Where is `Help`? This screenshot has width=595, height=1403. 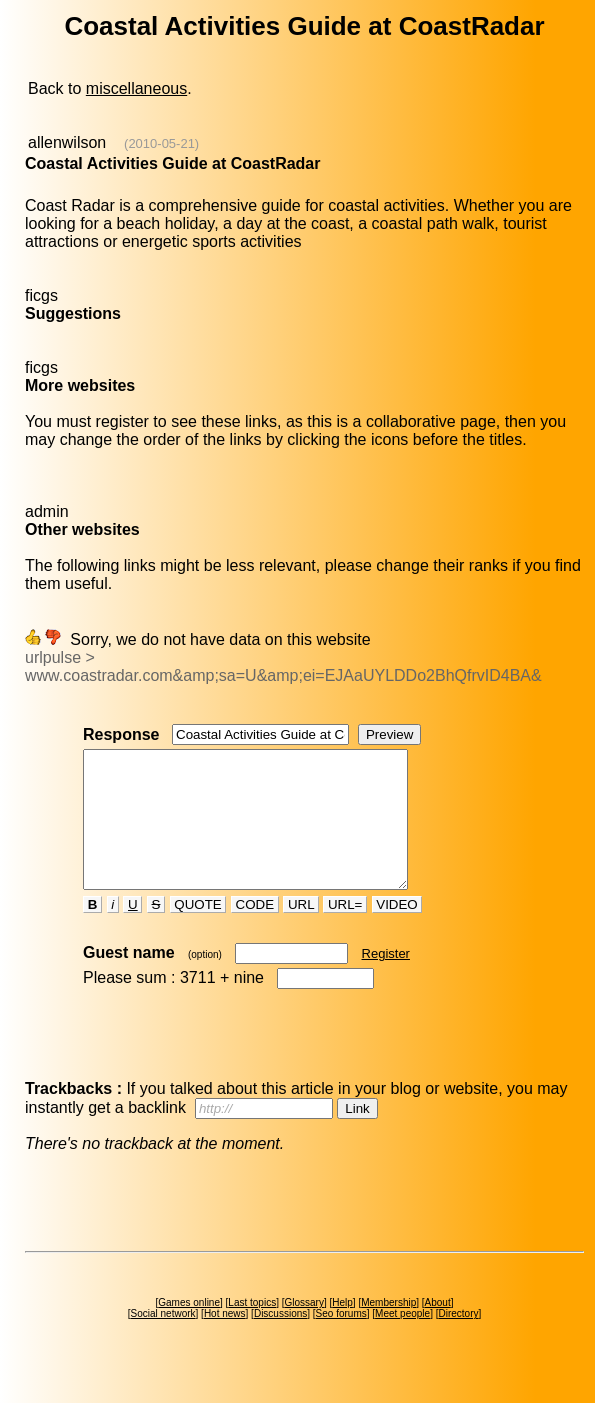 Help is located at coordinates (342, 1329).